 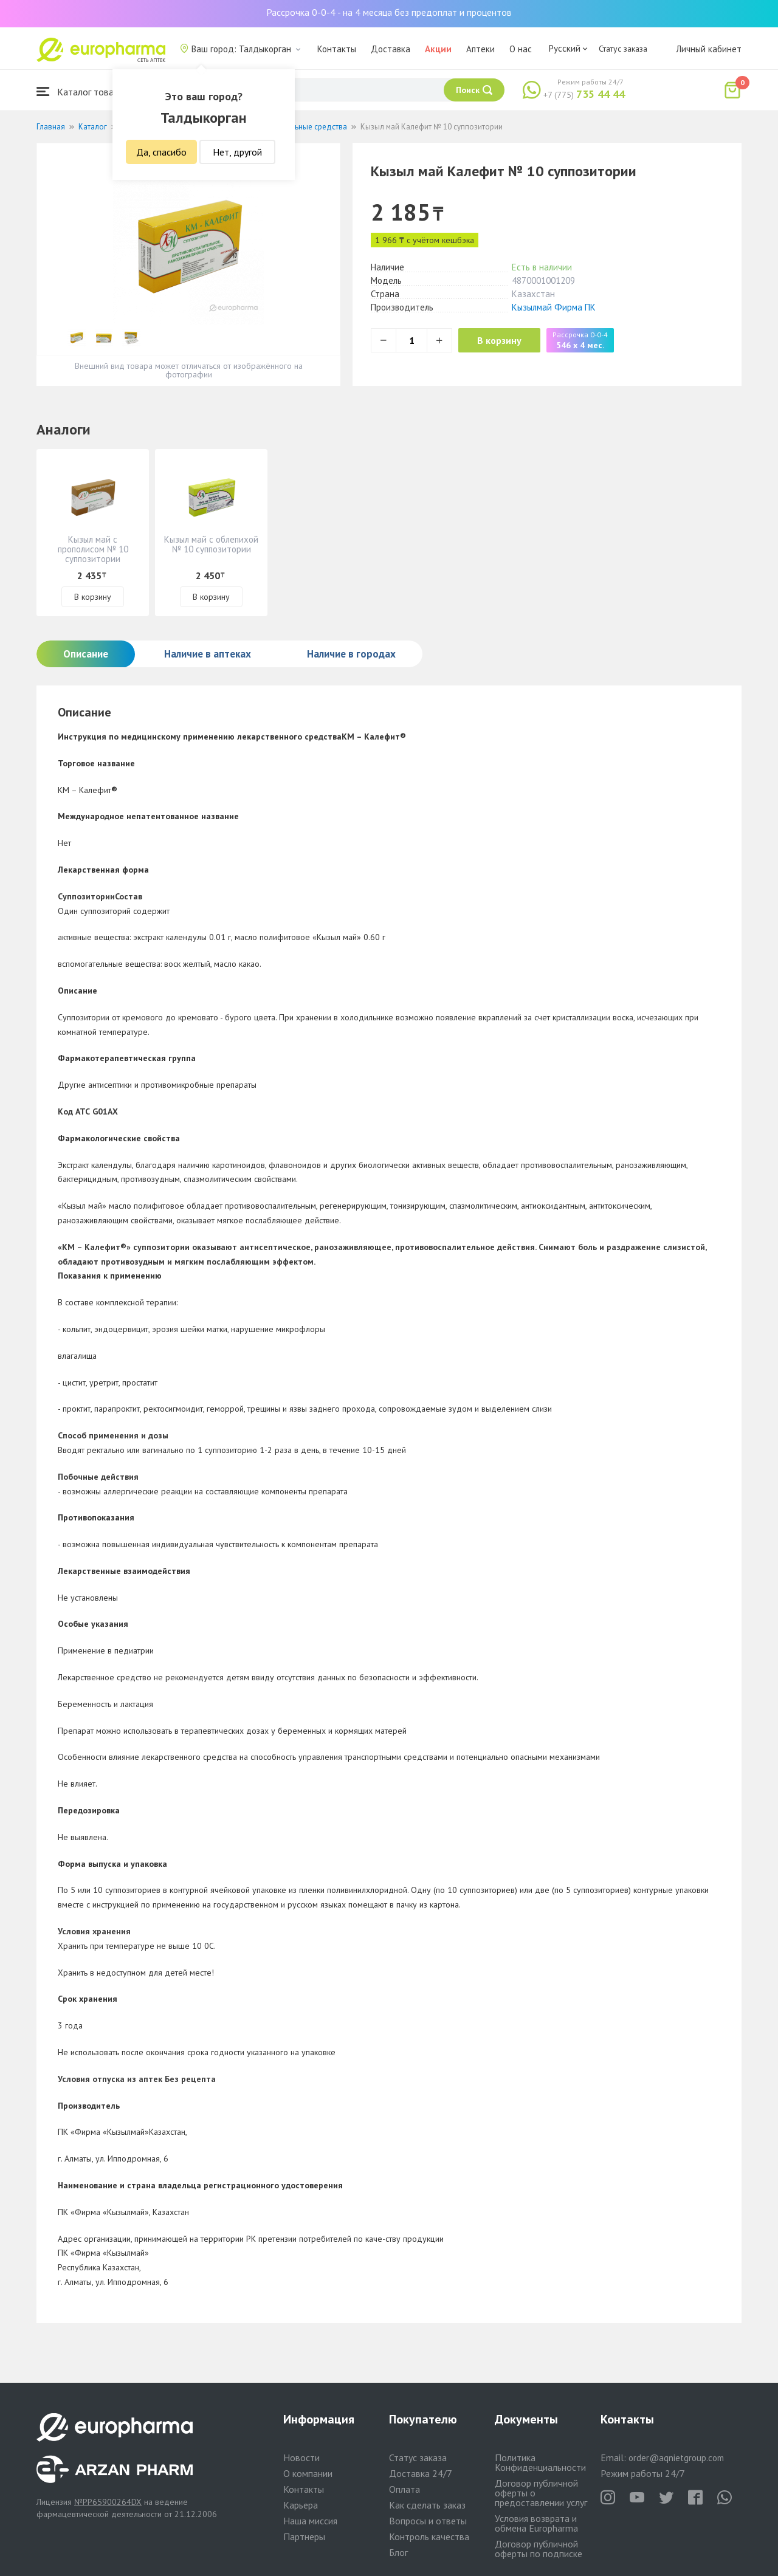 What do you see at coordinates (505, 340) in the screenshot?
I see `В корзину` at bounding box center [505, 340].